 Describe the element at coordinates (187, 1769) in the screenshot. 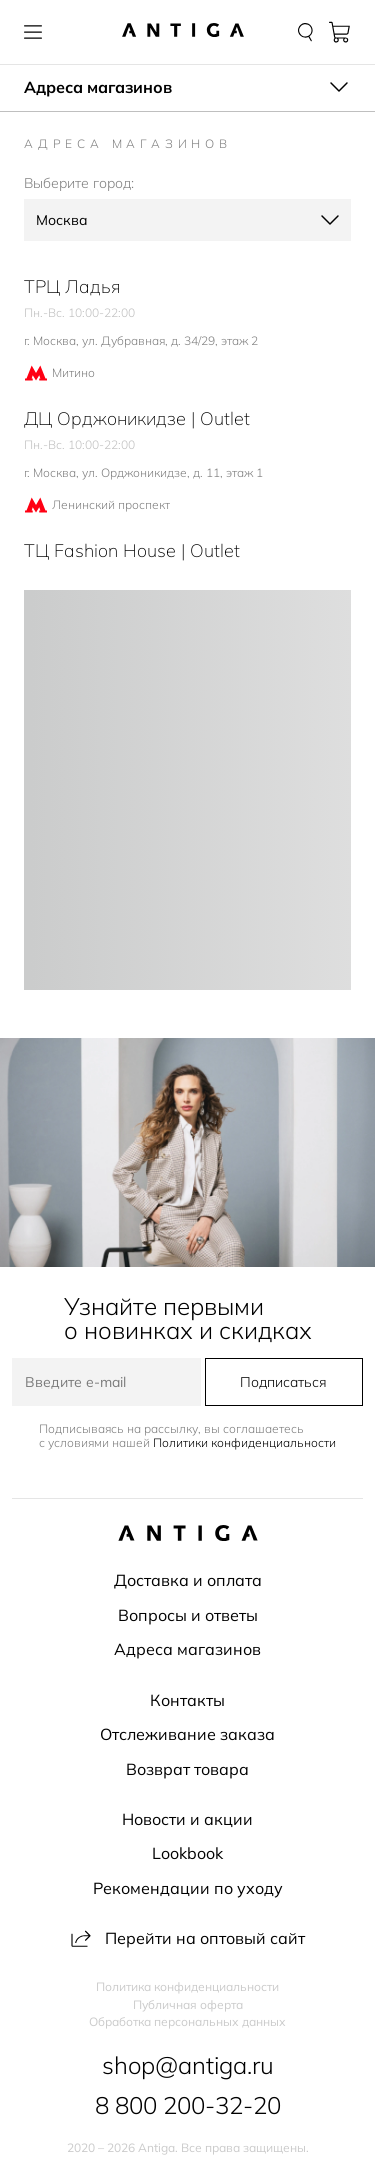

I see `Возврат товара` at that location.